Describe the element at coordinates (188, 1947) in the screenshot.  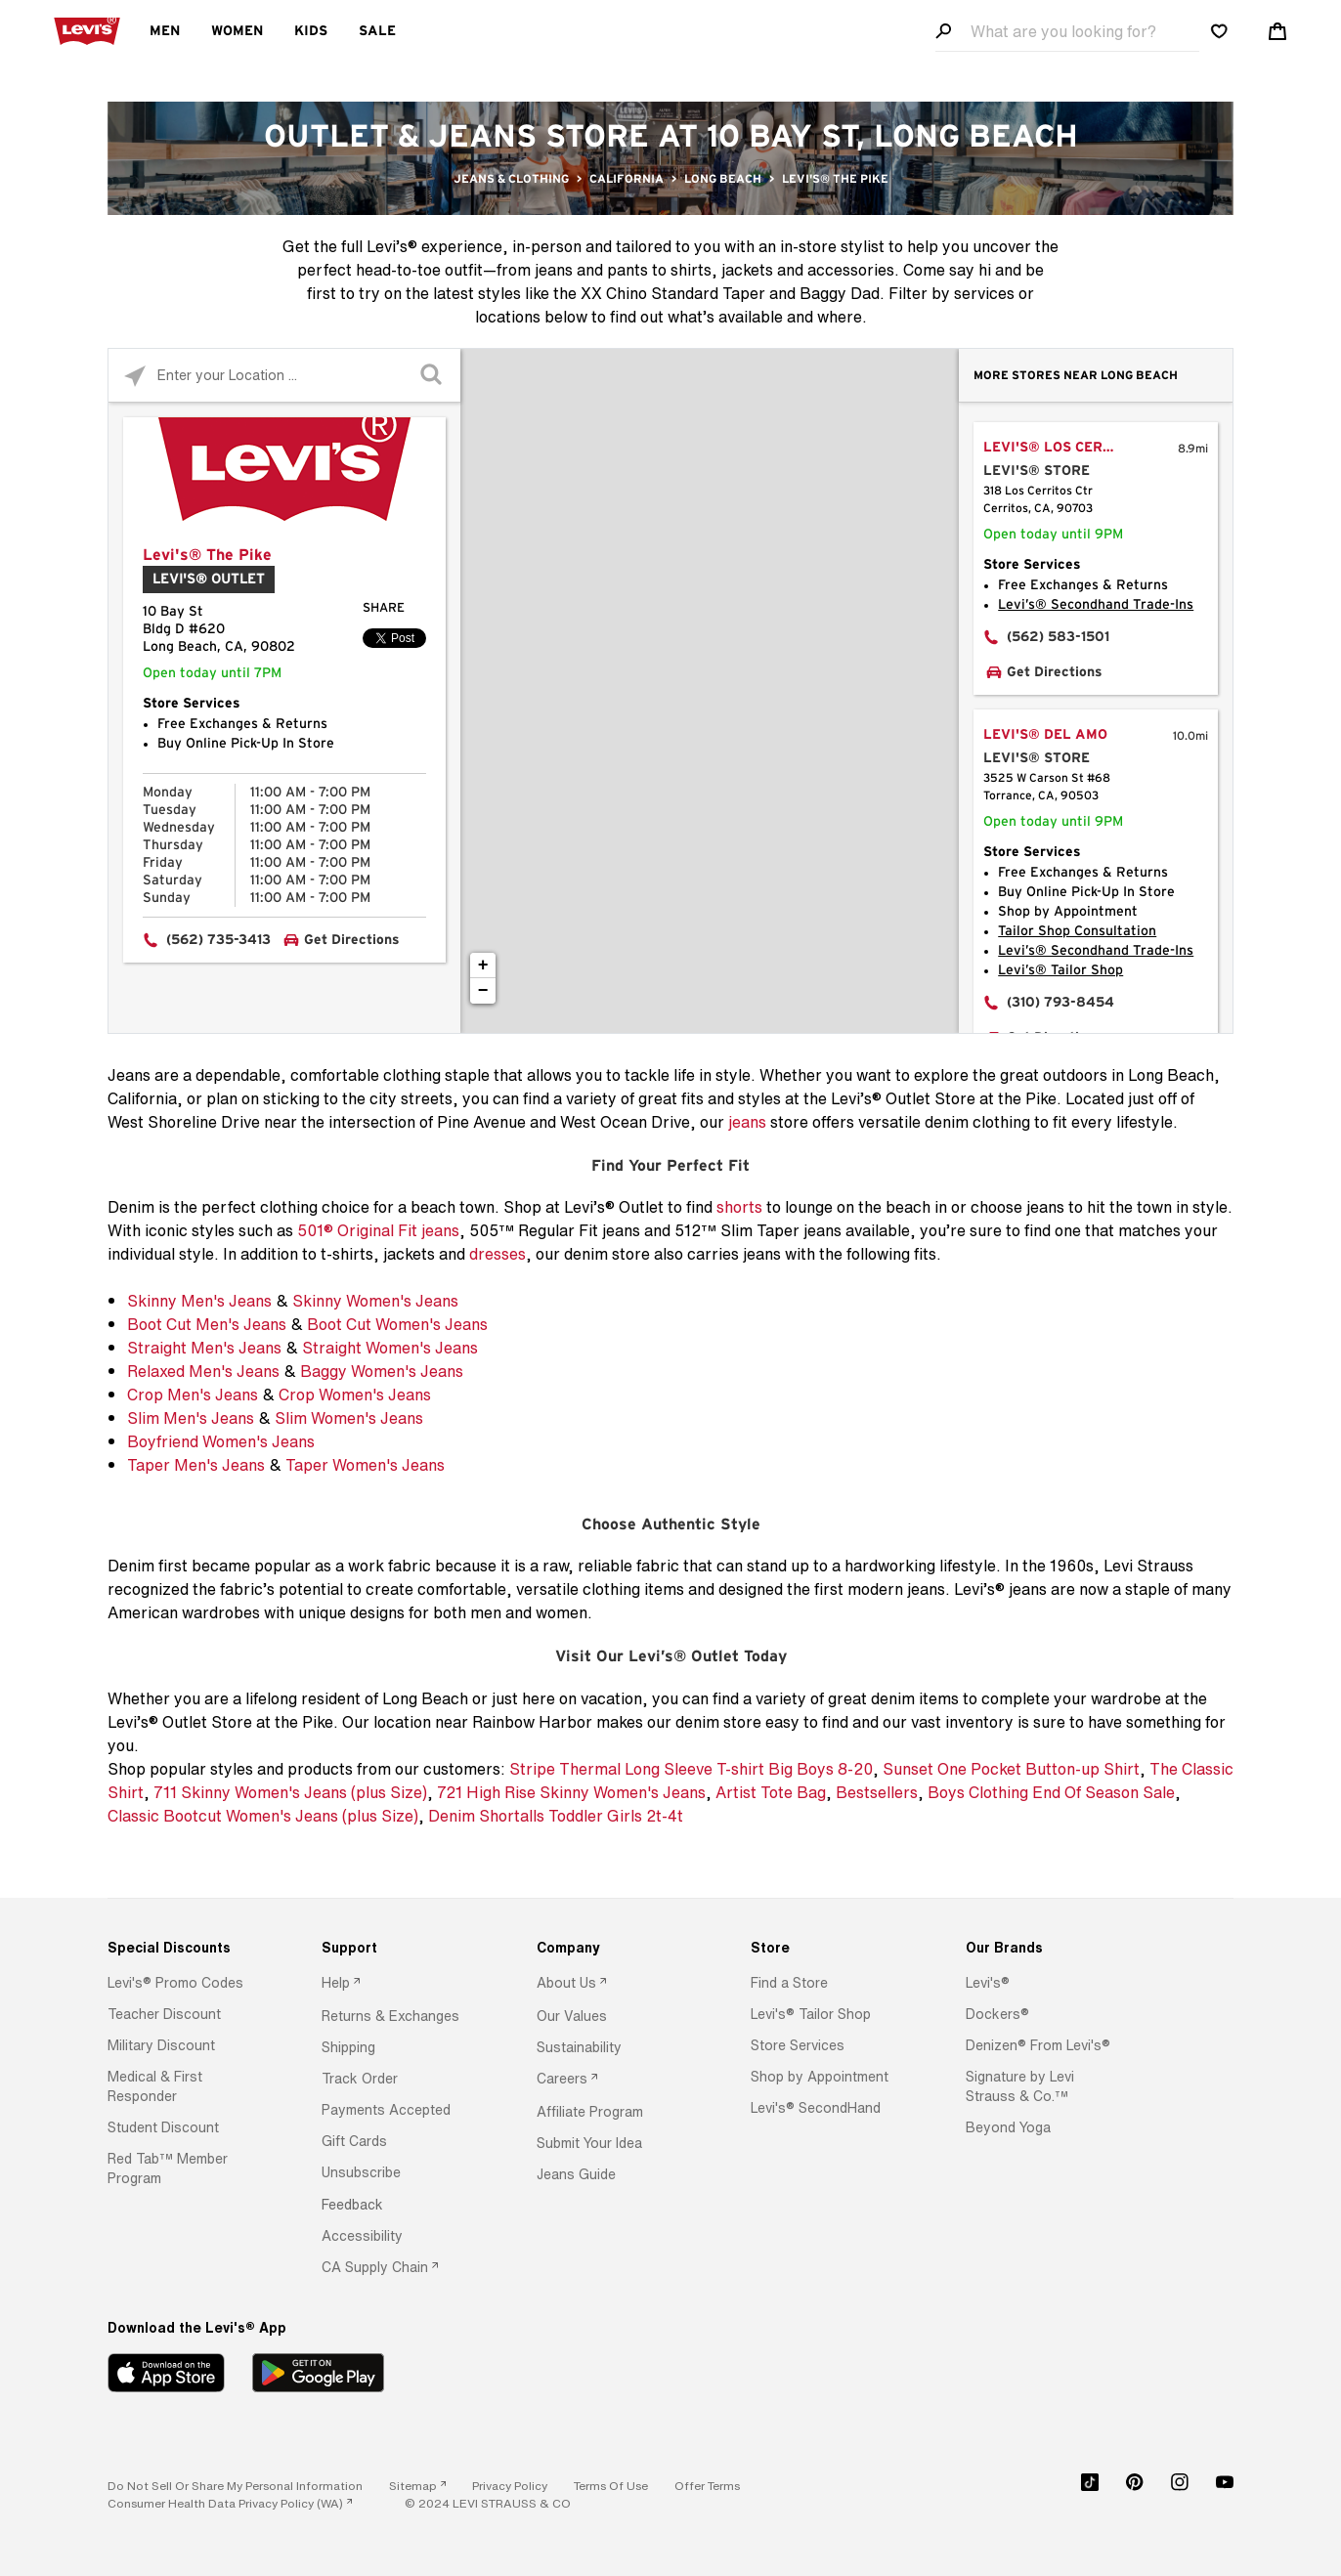
I see `[Special Discounts]` at that location.